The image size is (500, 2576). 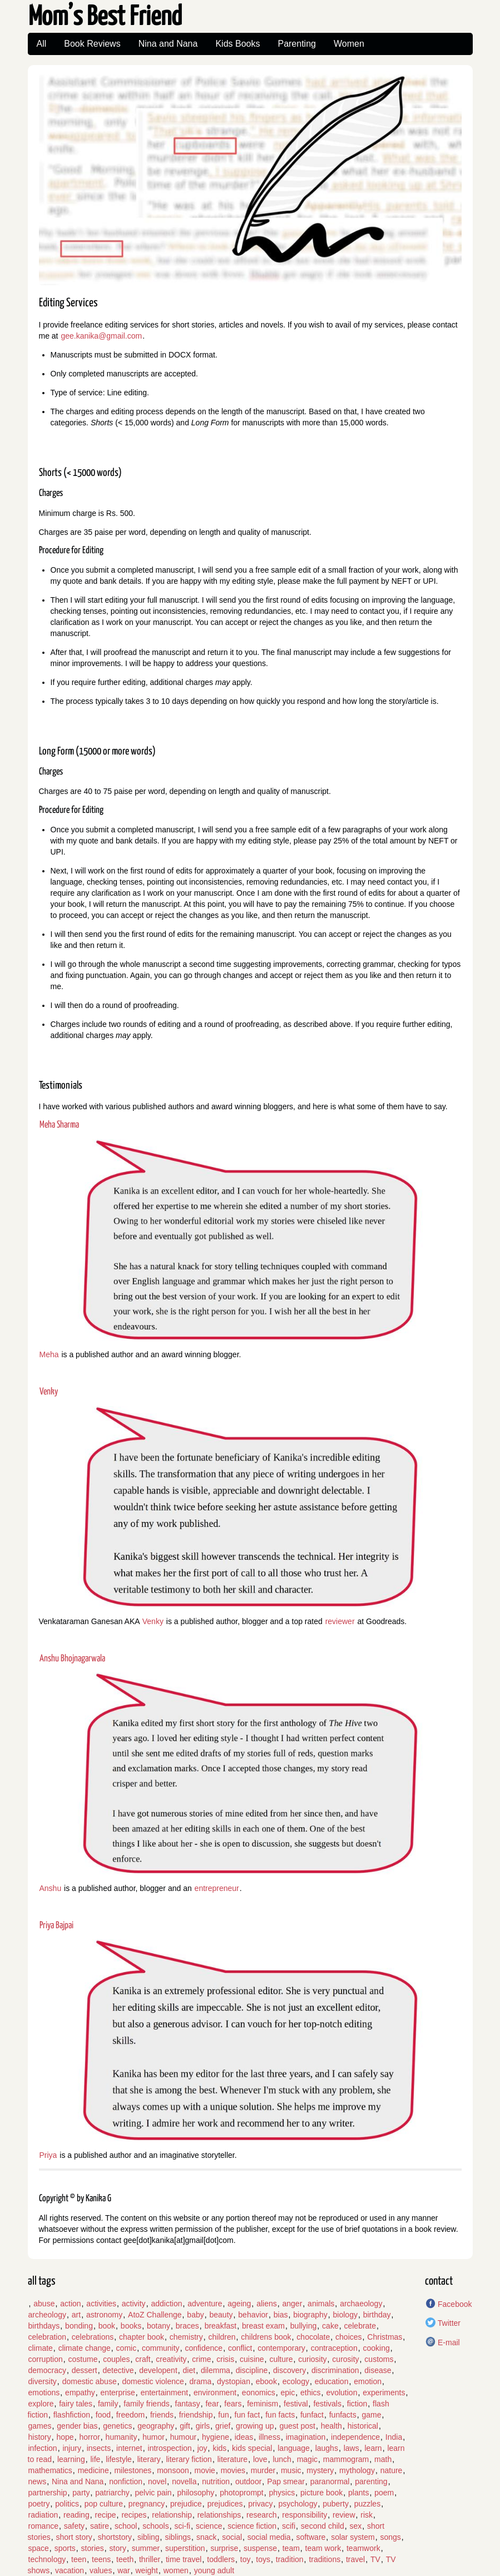 I want to click on detective, so click(x=117, y=2370).